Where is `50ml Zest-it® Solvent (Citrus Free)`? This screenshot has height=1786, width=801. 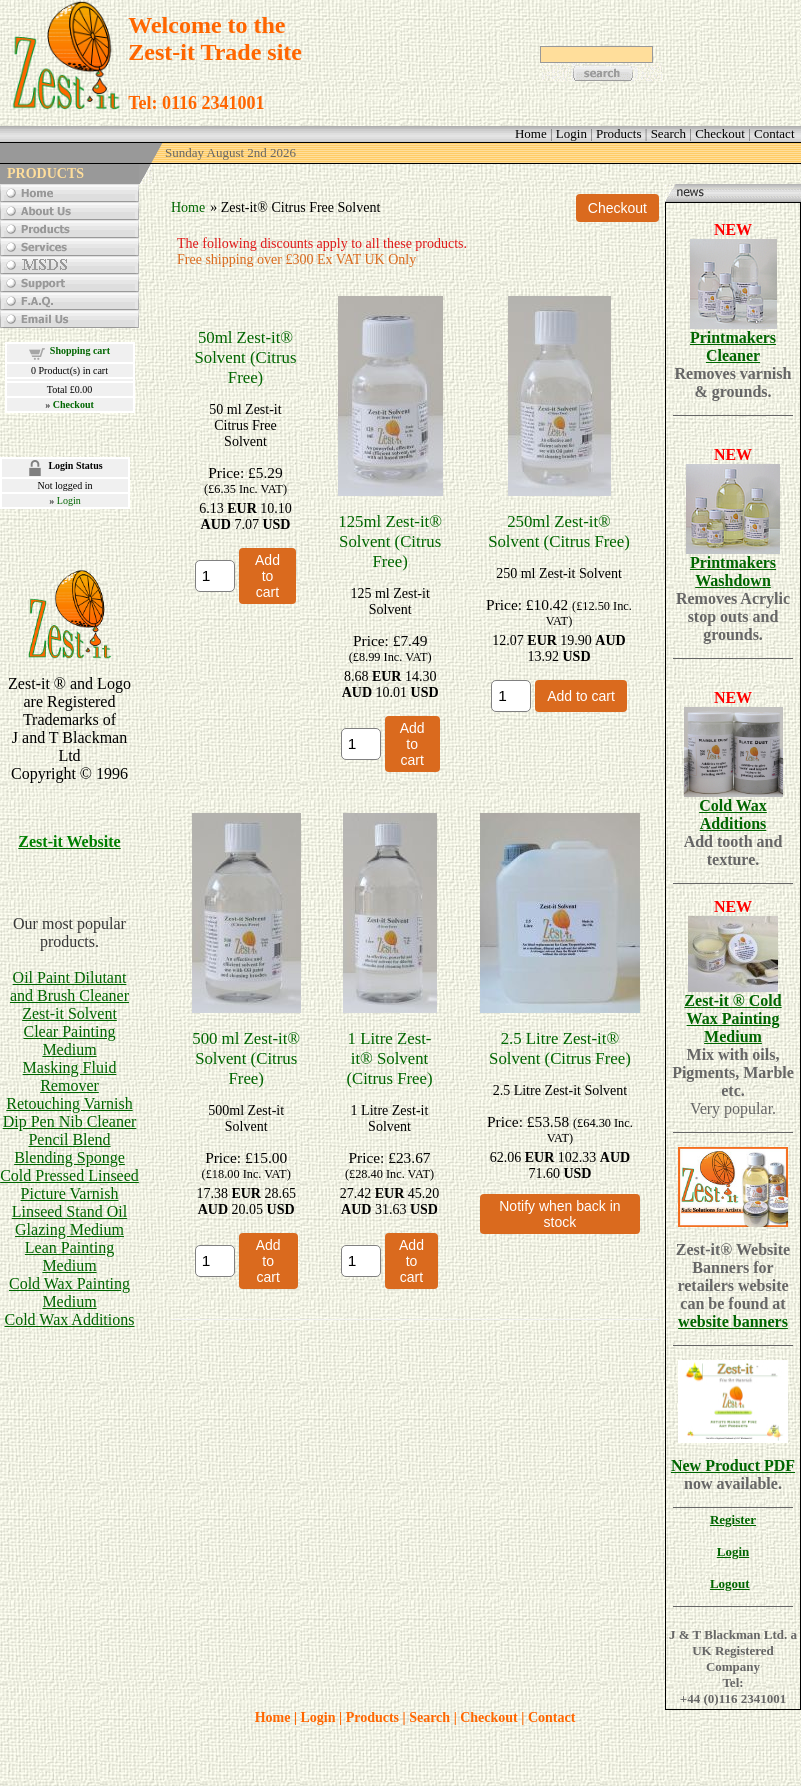 50ml Zest-it® Solvent (Citrus Free) is located at coordinates (245, 357).